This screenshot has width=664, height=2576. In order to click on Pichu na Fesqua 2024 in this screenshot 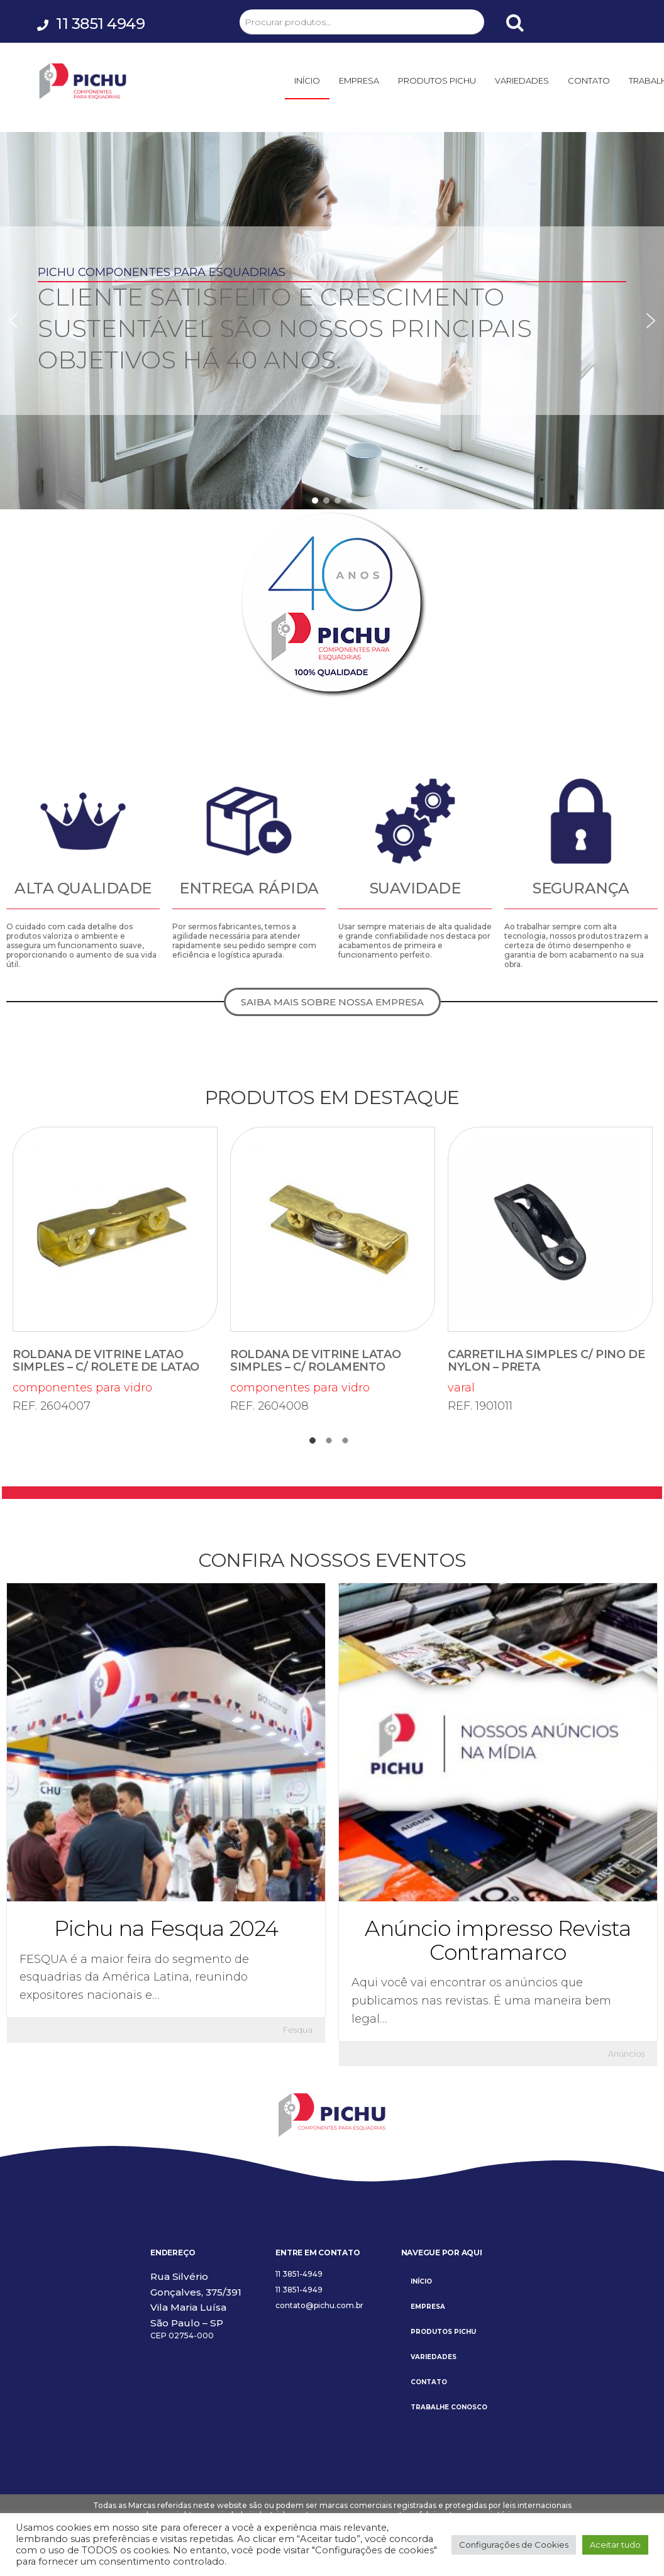, I will do `click(166, 1928)`.